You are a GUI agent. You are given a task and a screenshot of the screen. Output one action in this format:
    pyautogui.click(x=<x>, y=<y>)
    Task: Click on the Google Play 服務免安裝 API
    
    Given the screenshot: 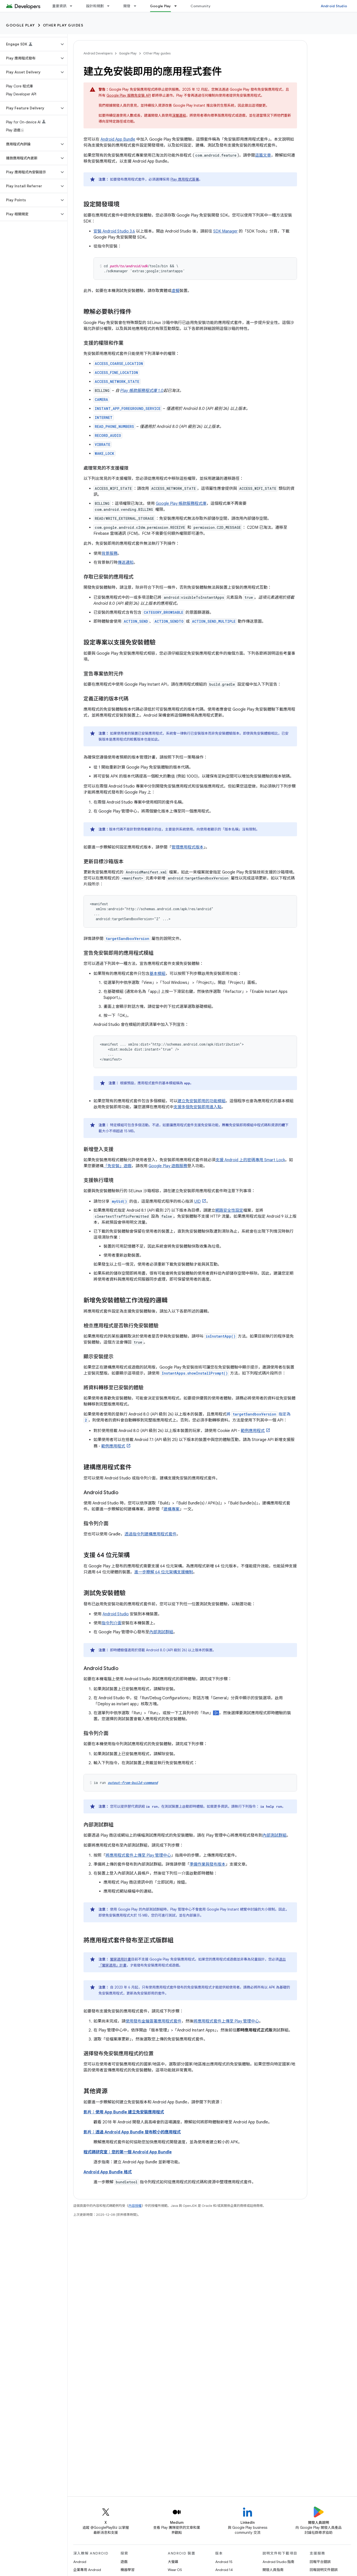 What is the action you would take?
    pyautogui.click(x=128, y=95)
    